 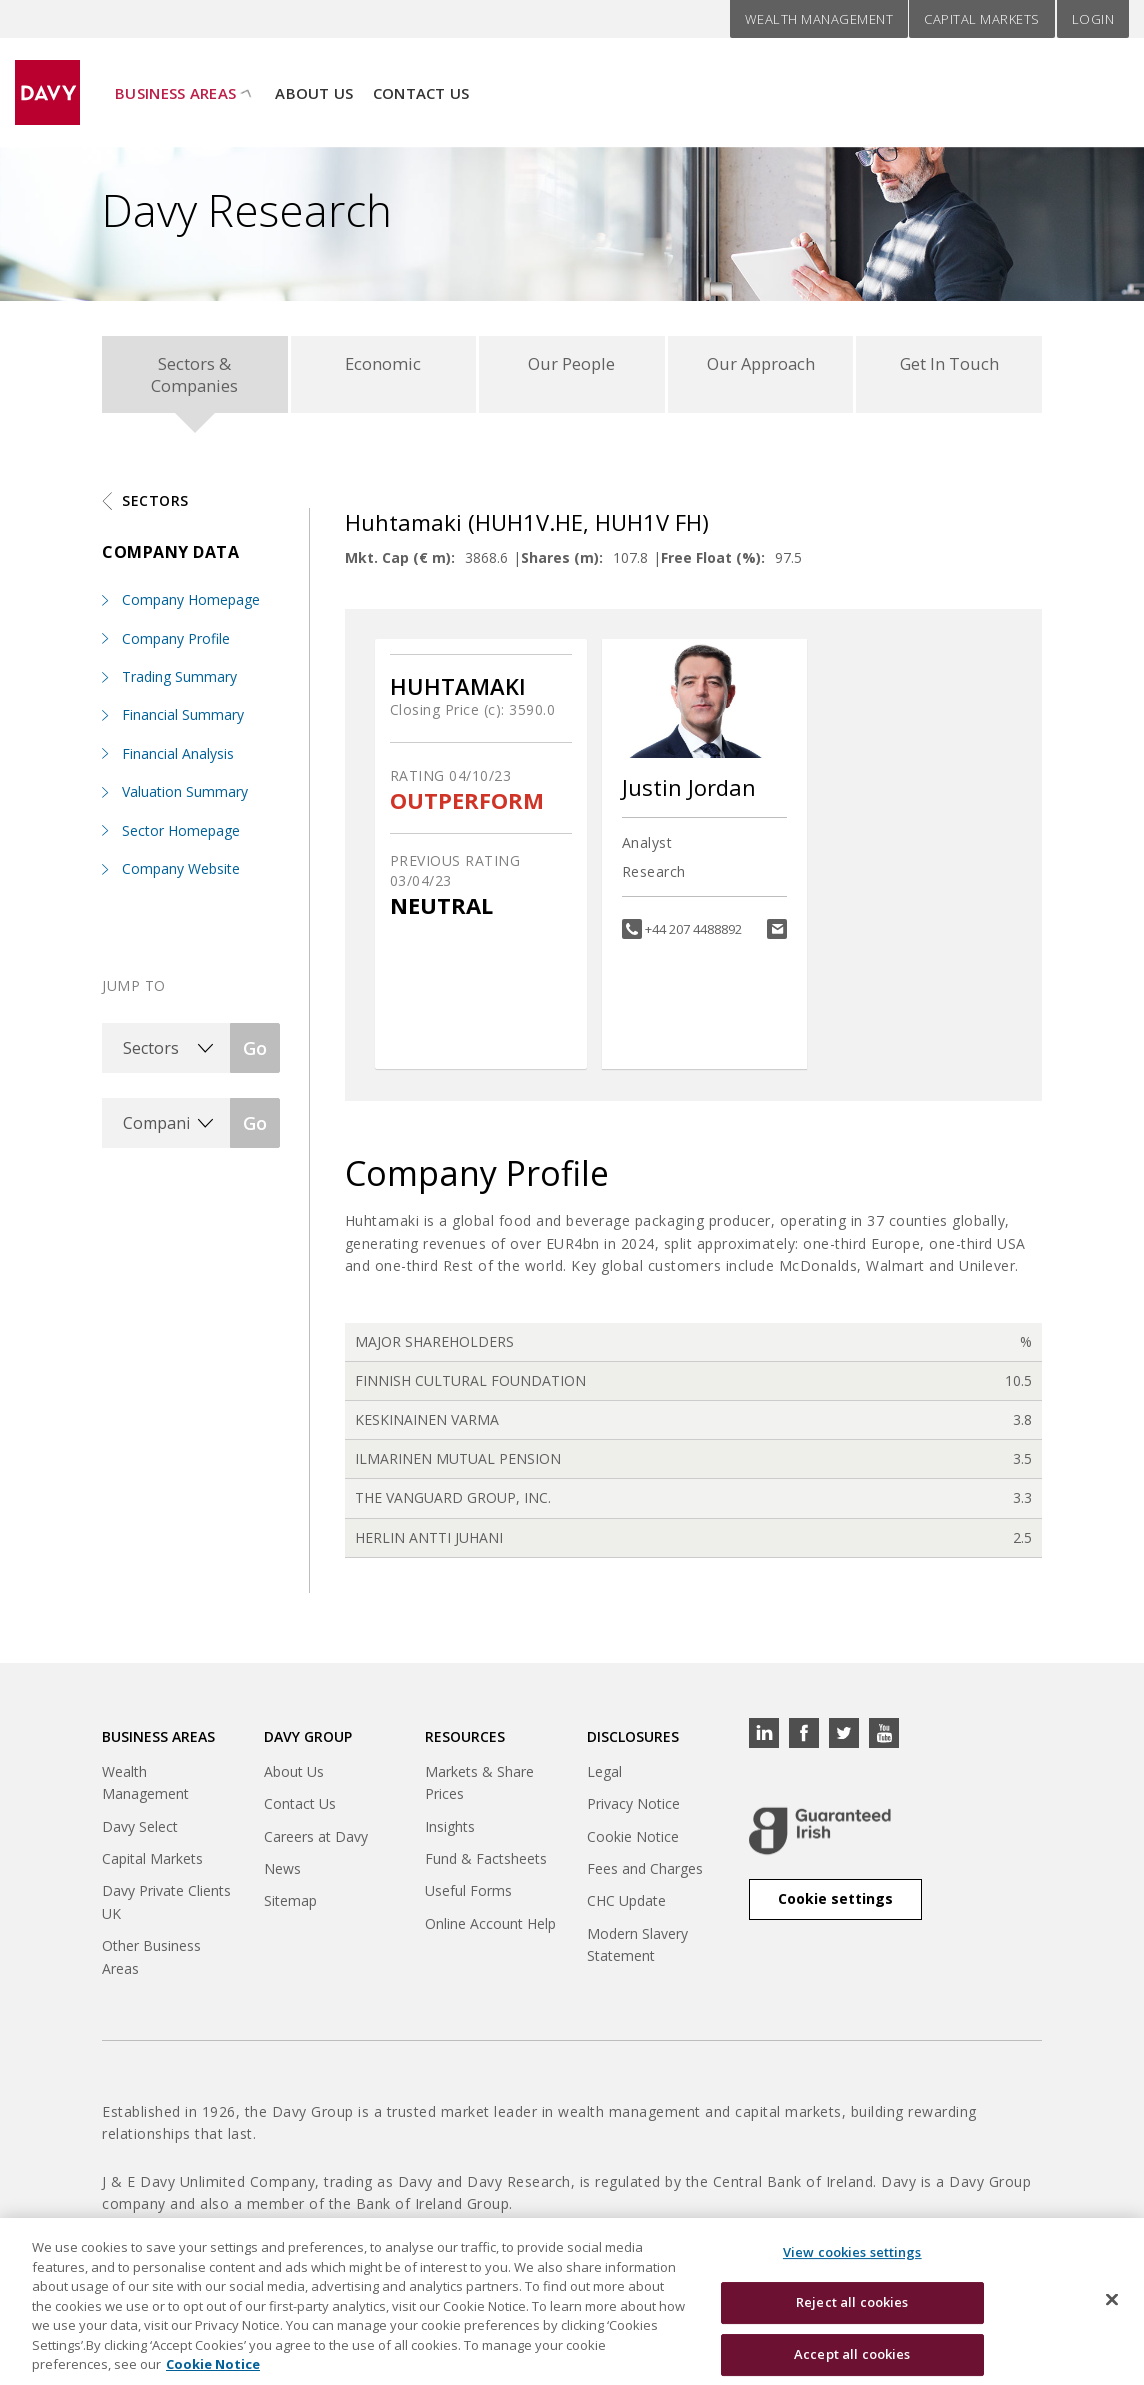 I want to click on Get In Touch, so click(x=949, y=366).